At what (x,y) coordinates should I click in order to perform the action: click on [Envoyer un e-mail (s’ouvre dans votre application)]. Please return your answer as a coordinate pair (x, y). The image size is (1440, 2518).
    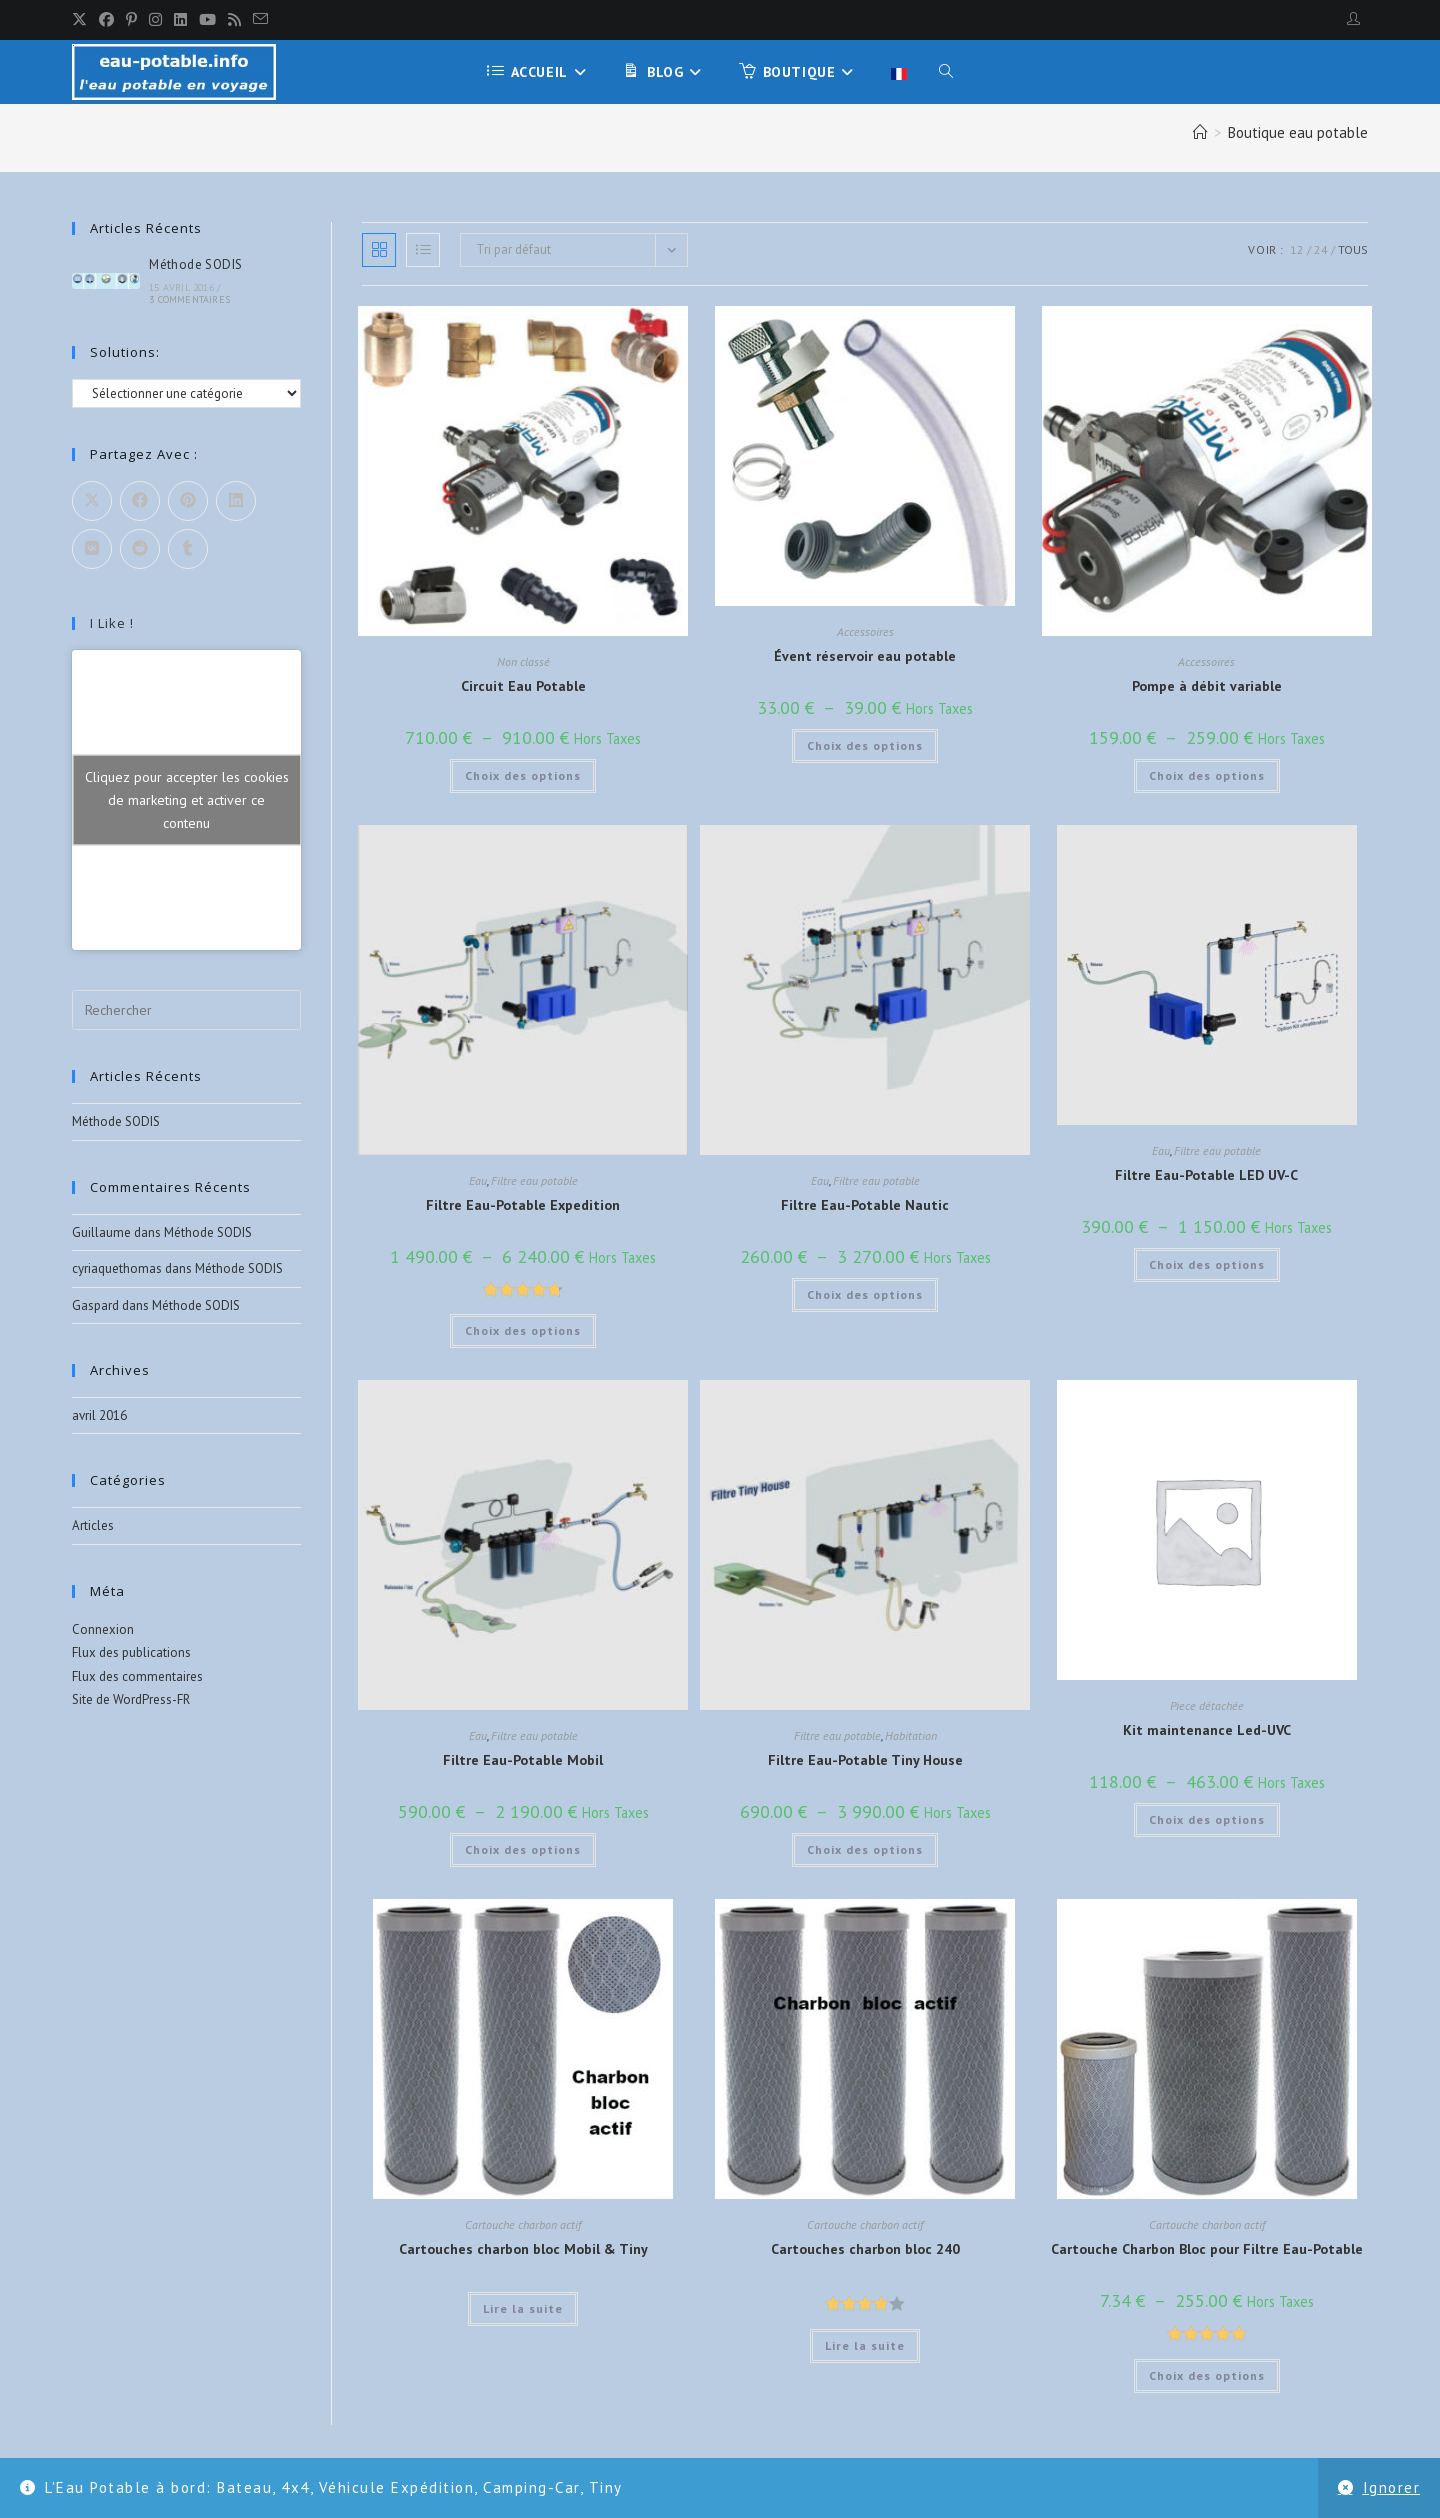
    Looking at the image, I should click on (260, 20).